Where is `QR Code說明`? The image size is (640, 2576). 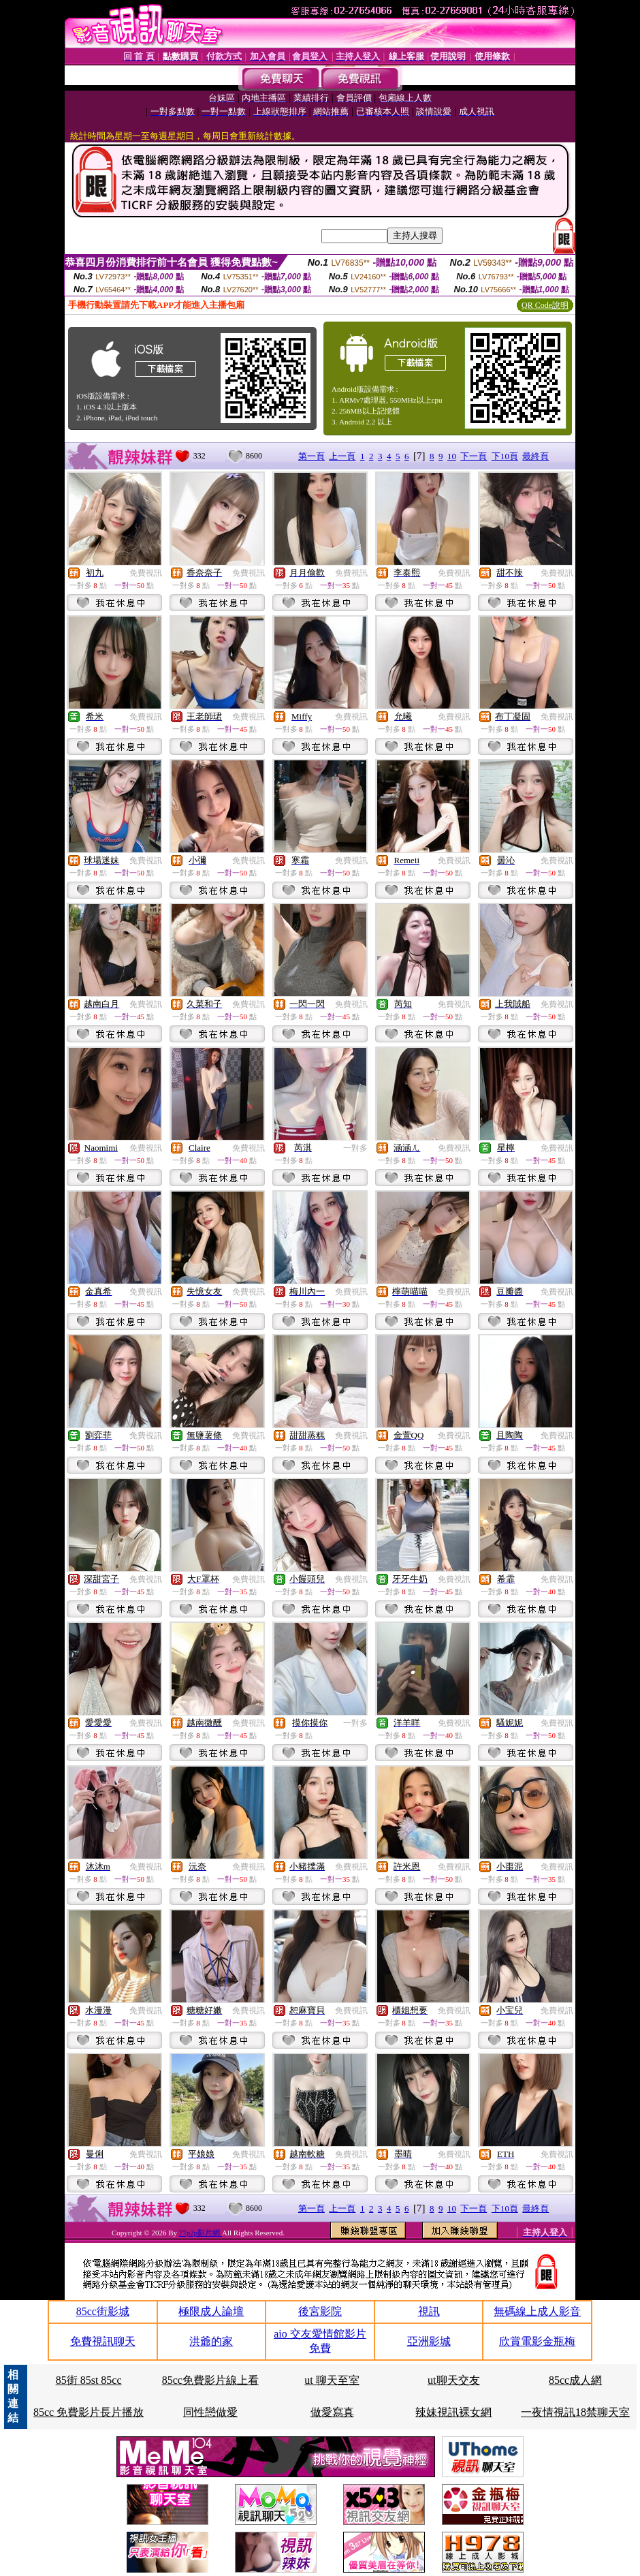
QR Code說明 is located at coordinates (545, 305).